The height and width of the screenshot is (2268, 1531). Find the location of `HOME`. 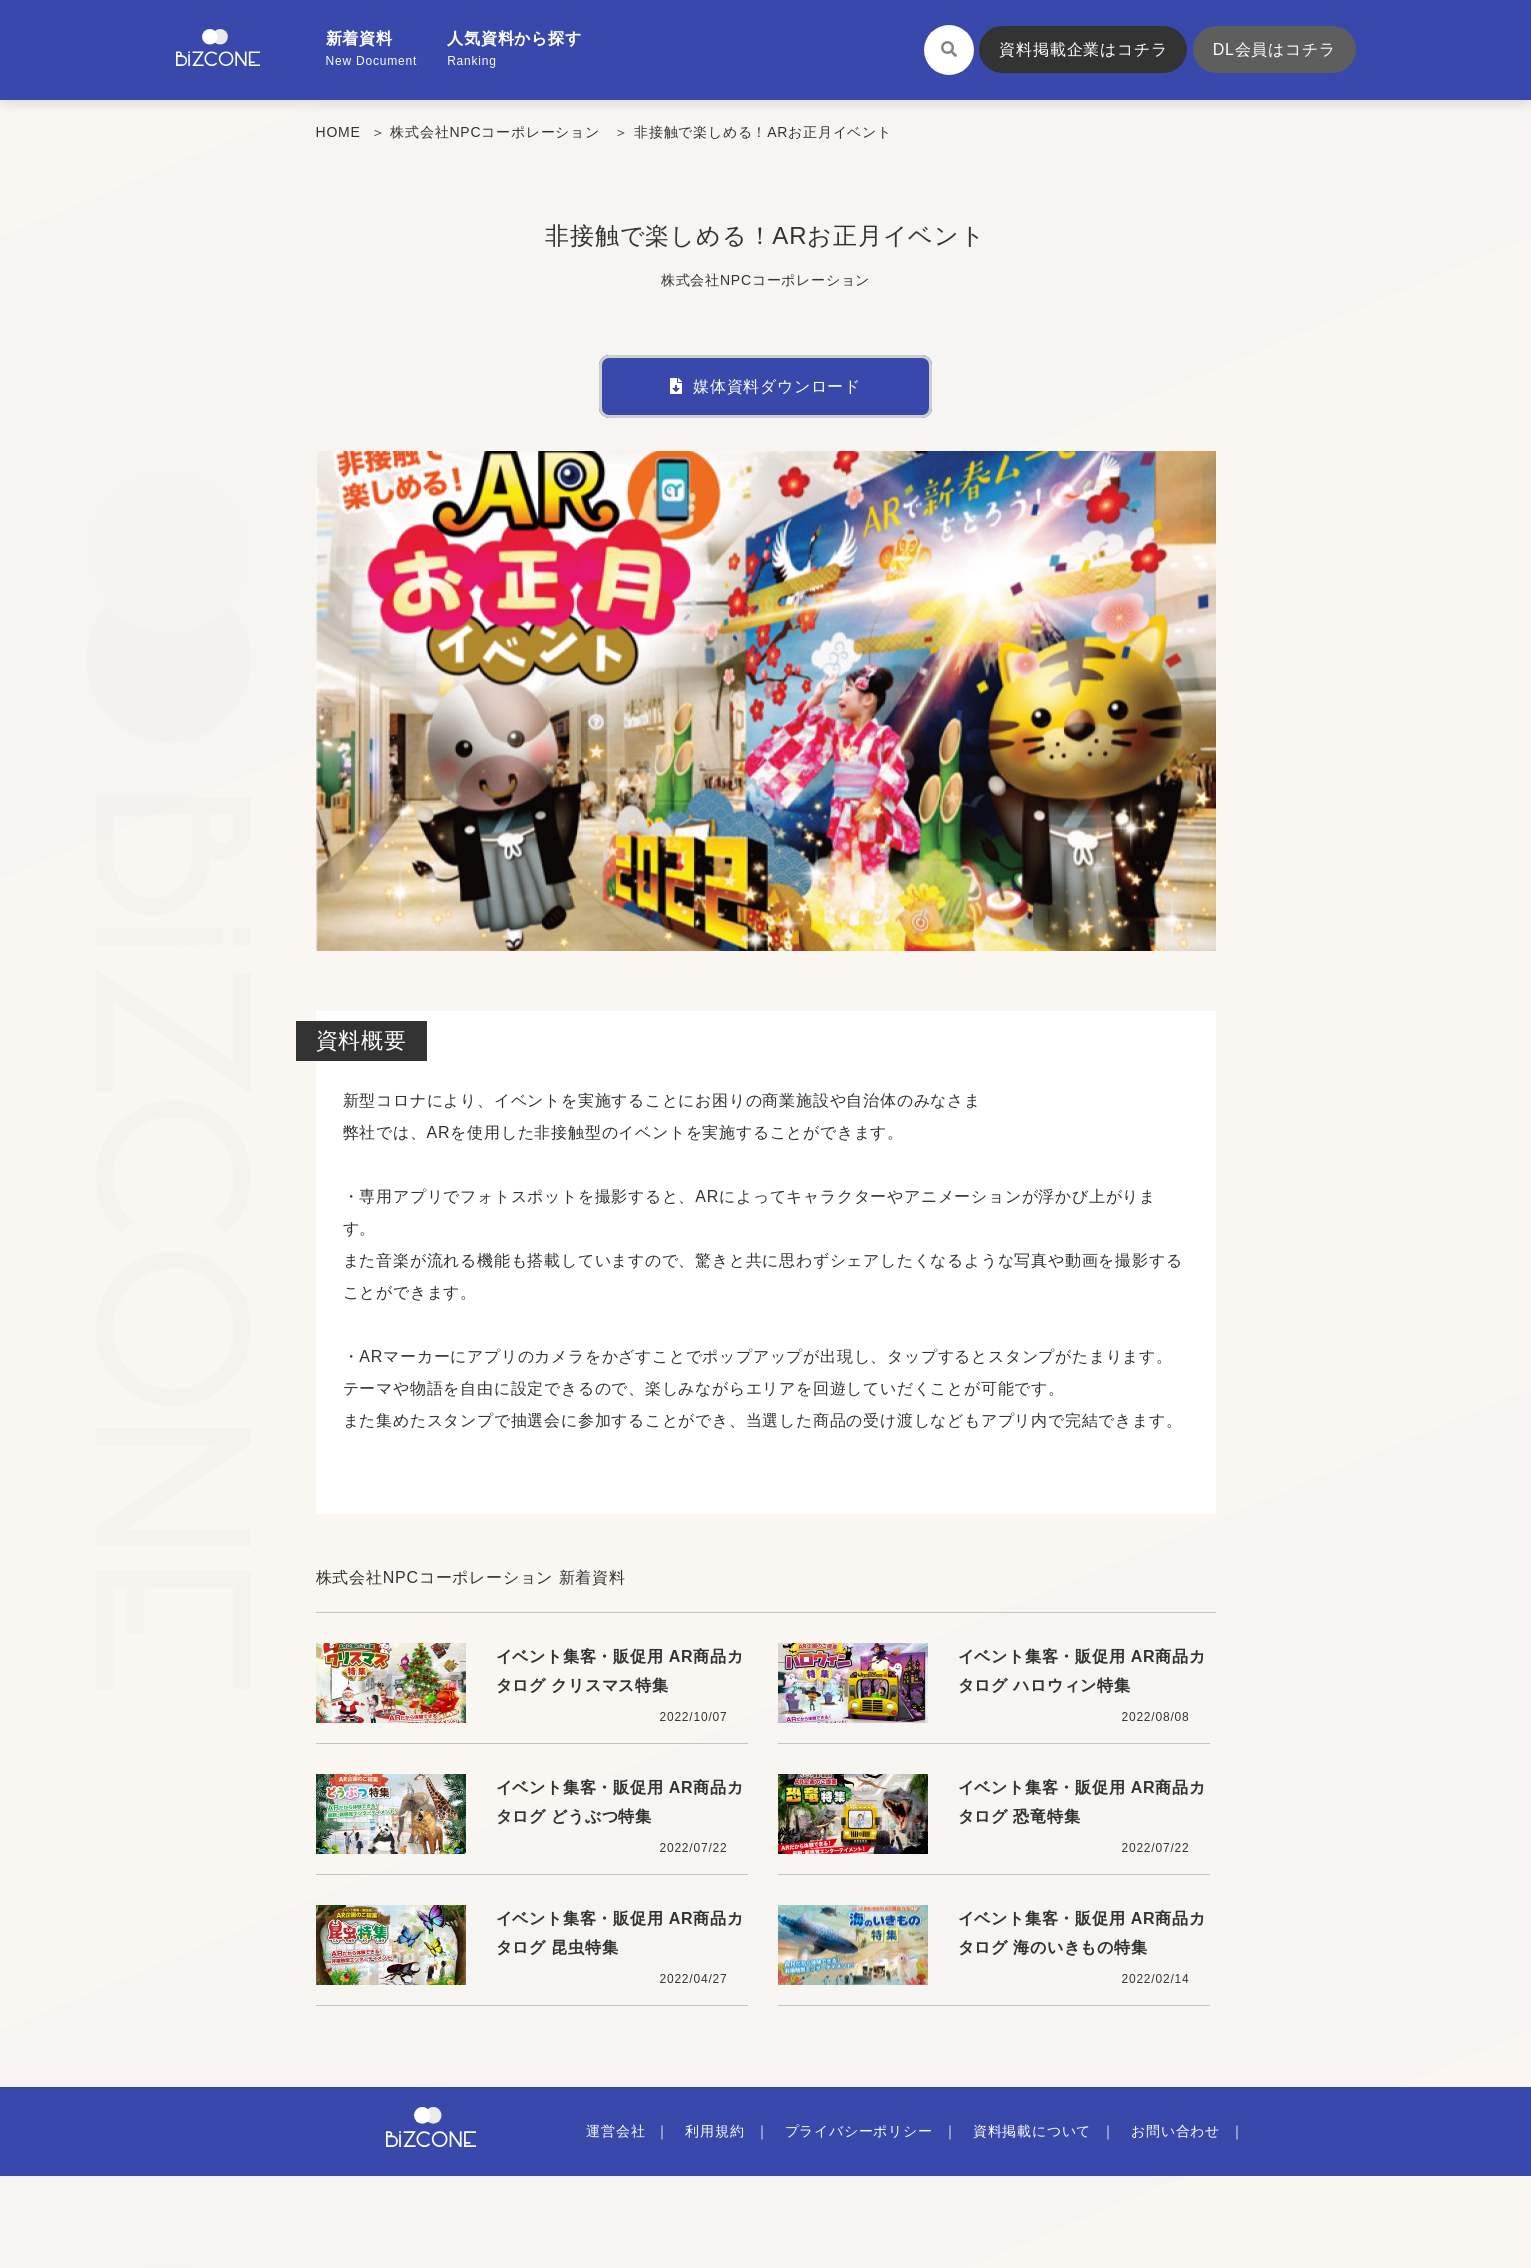

HOME is located at coordinates (338, 132).